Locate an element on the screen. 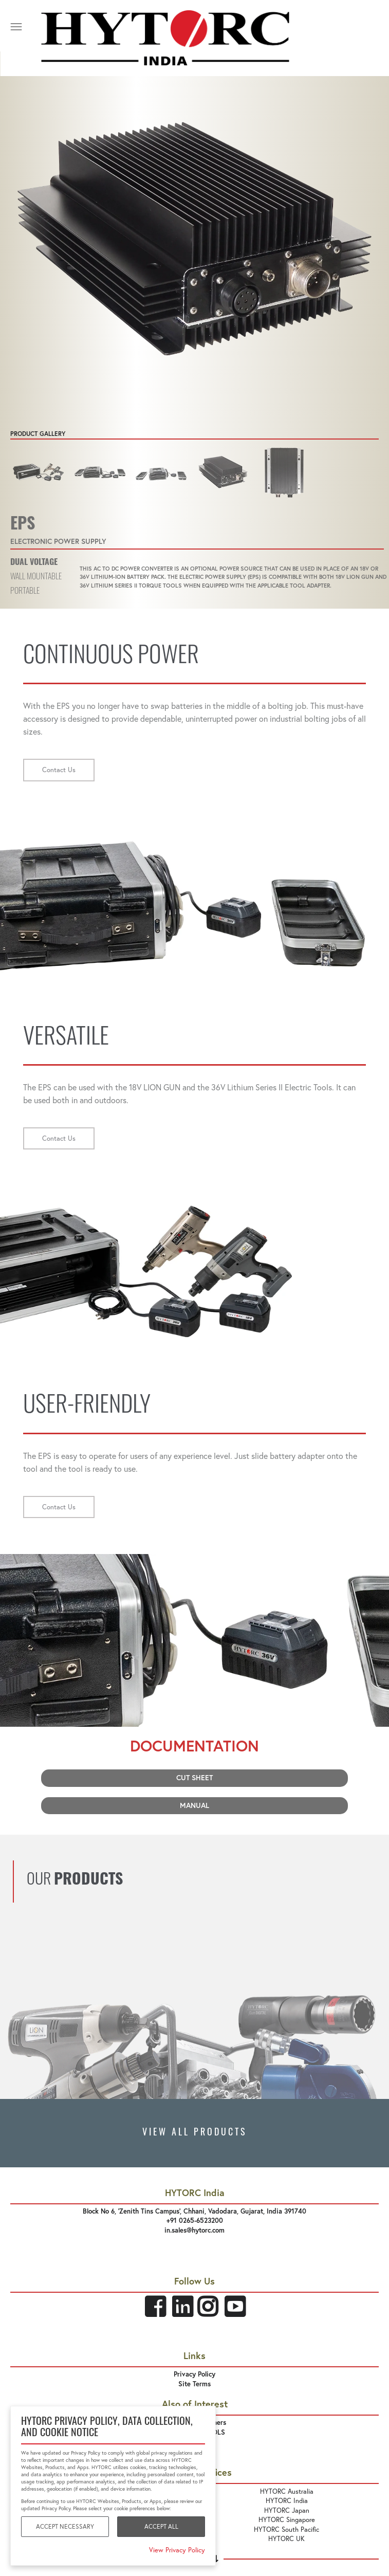 The width and height of the screenshot is (389, 2576). Privacy Policy is located at coordinates (194, 2374).